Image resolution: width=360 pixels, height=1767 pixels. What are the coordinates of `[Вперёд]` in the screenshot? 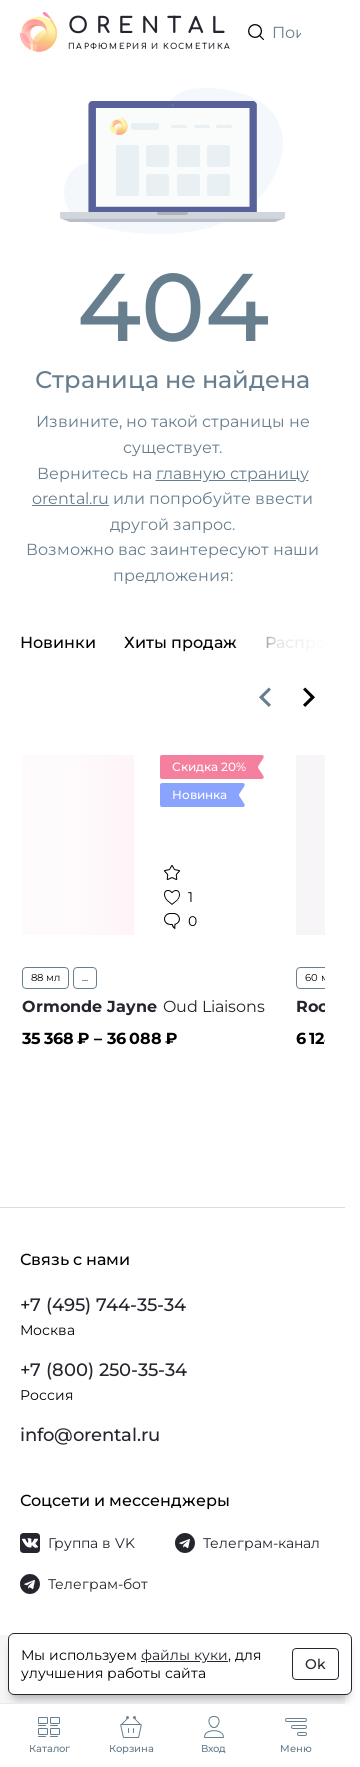 It's located at (309, 697).